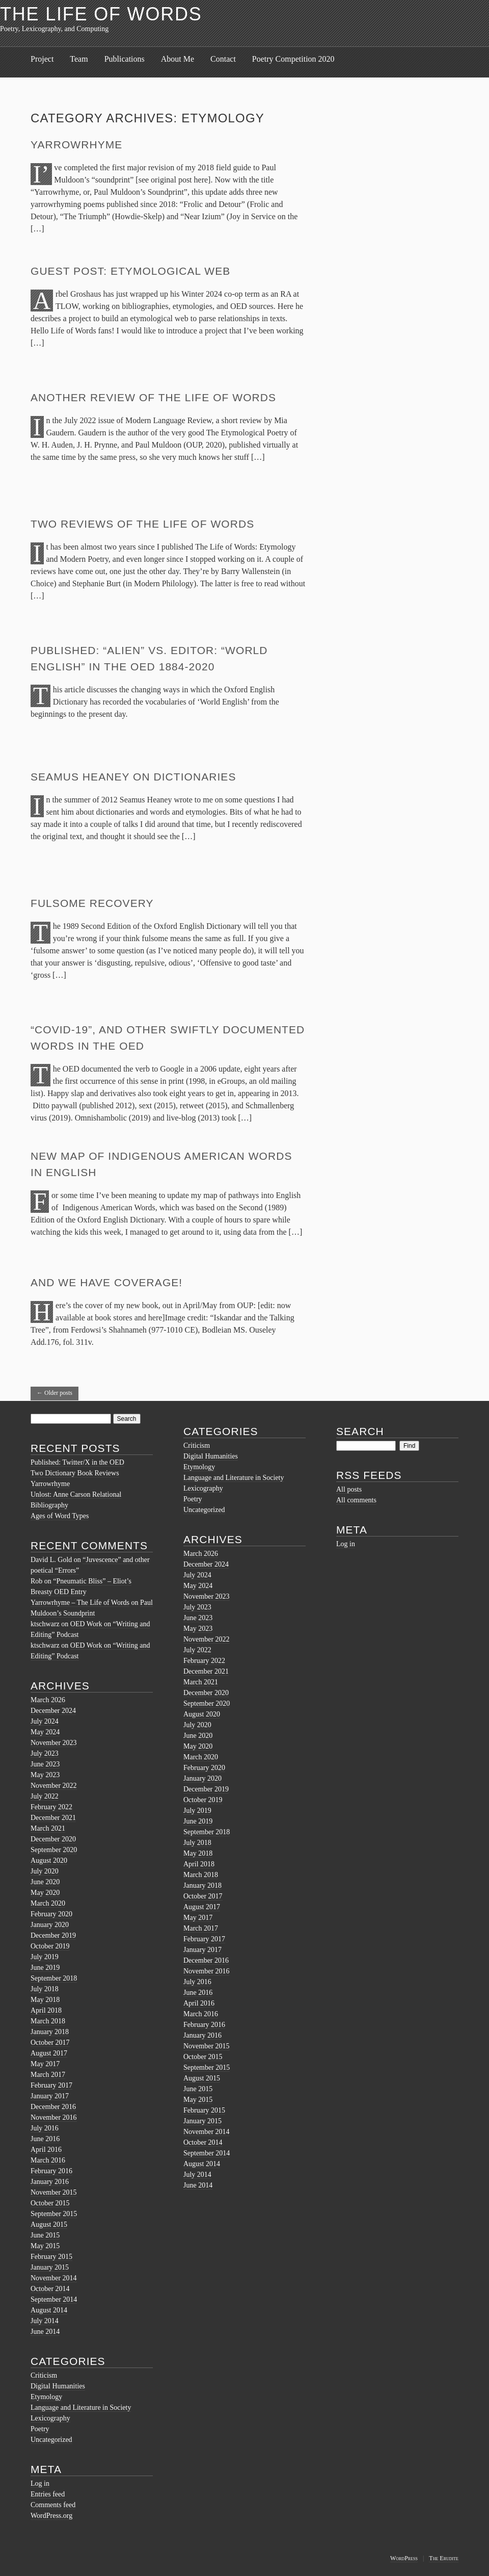  Describe the element at coordinates (124, 59) in the screenshot. I see `Publications` at that location.